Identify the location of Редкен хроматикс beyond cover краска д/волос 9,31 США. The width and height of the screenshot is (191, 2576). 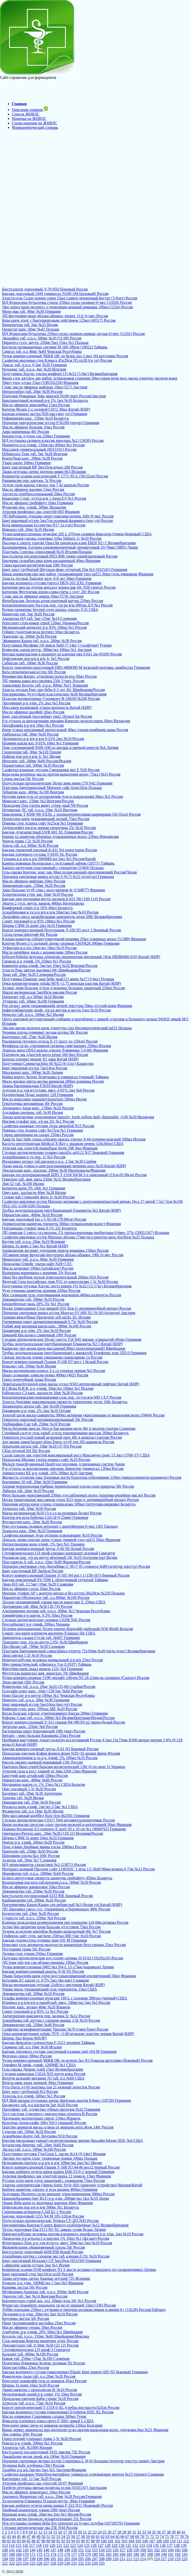
(50, 609).